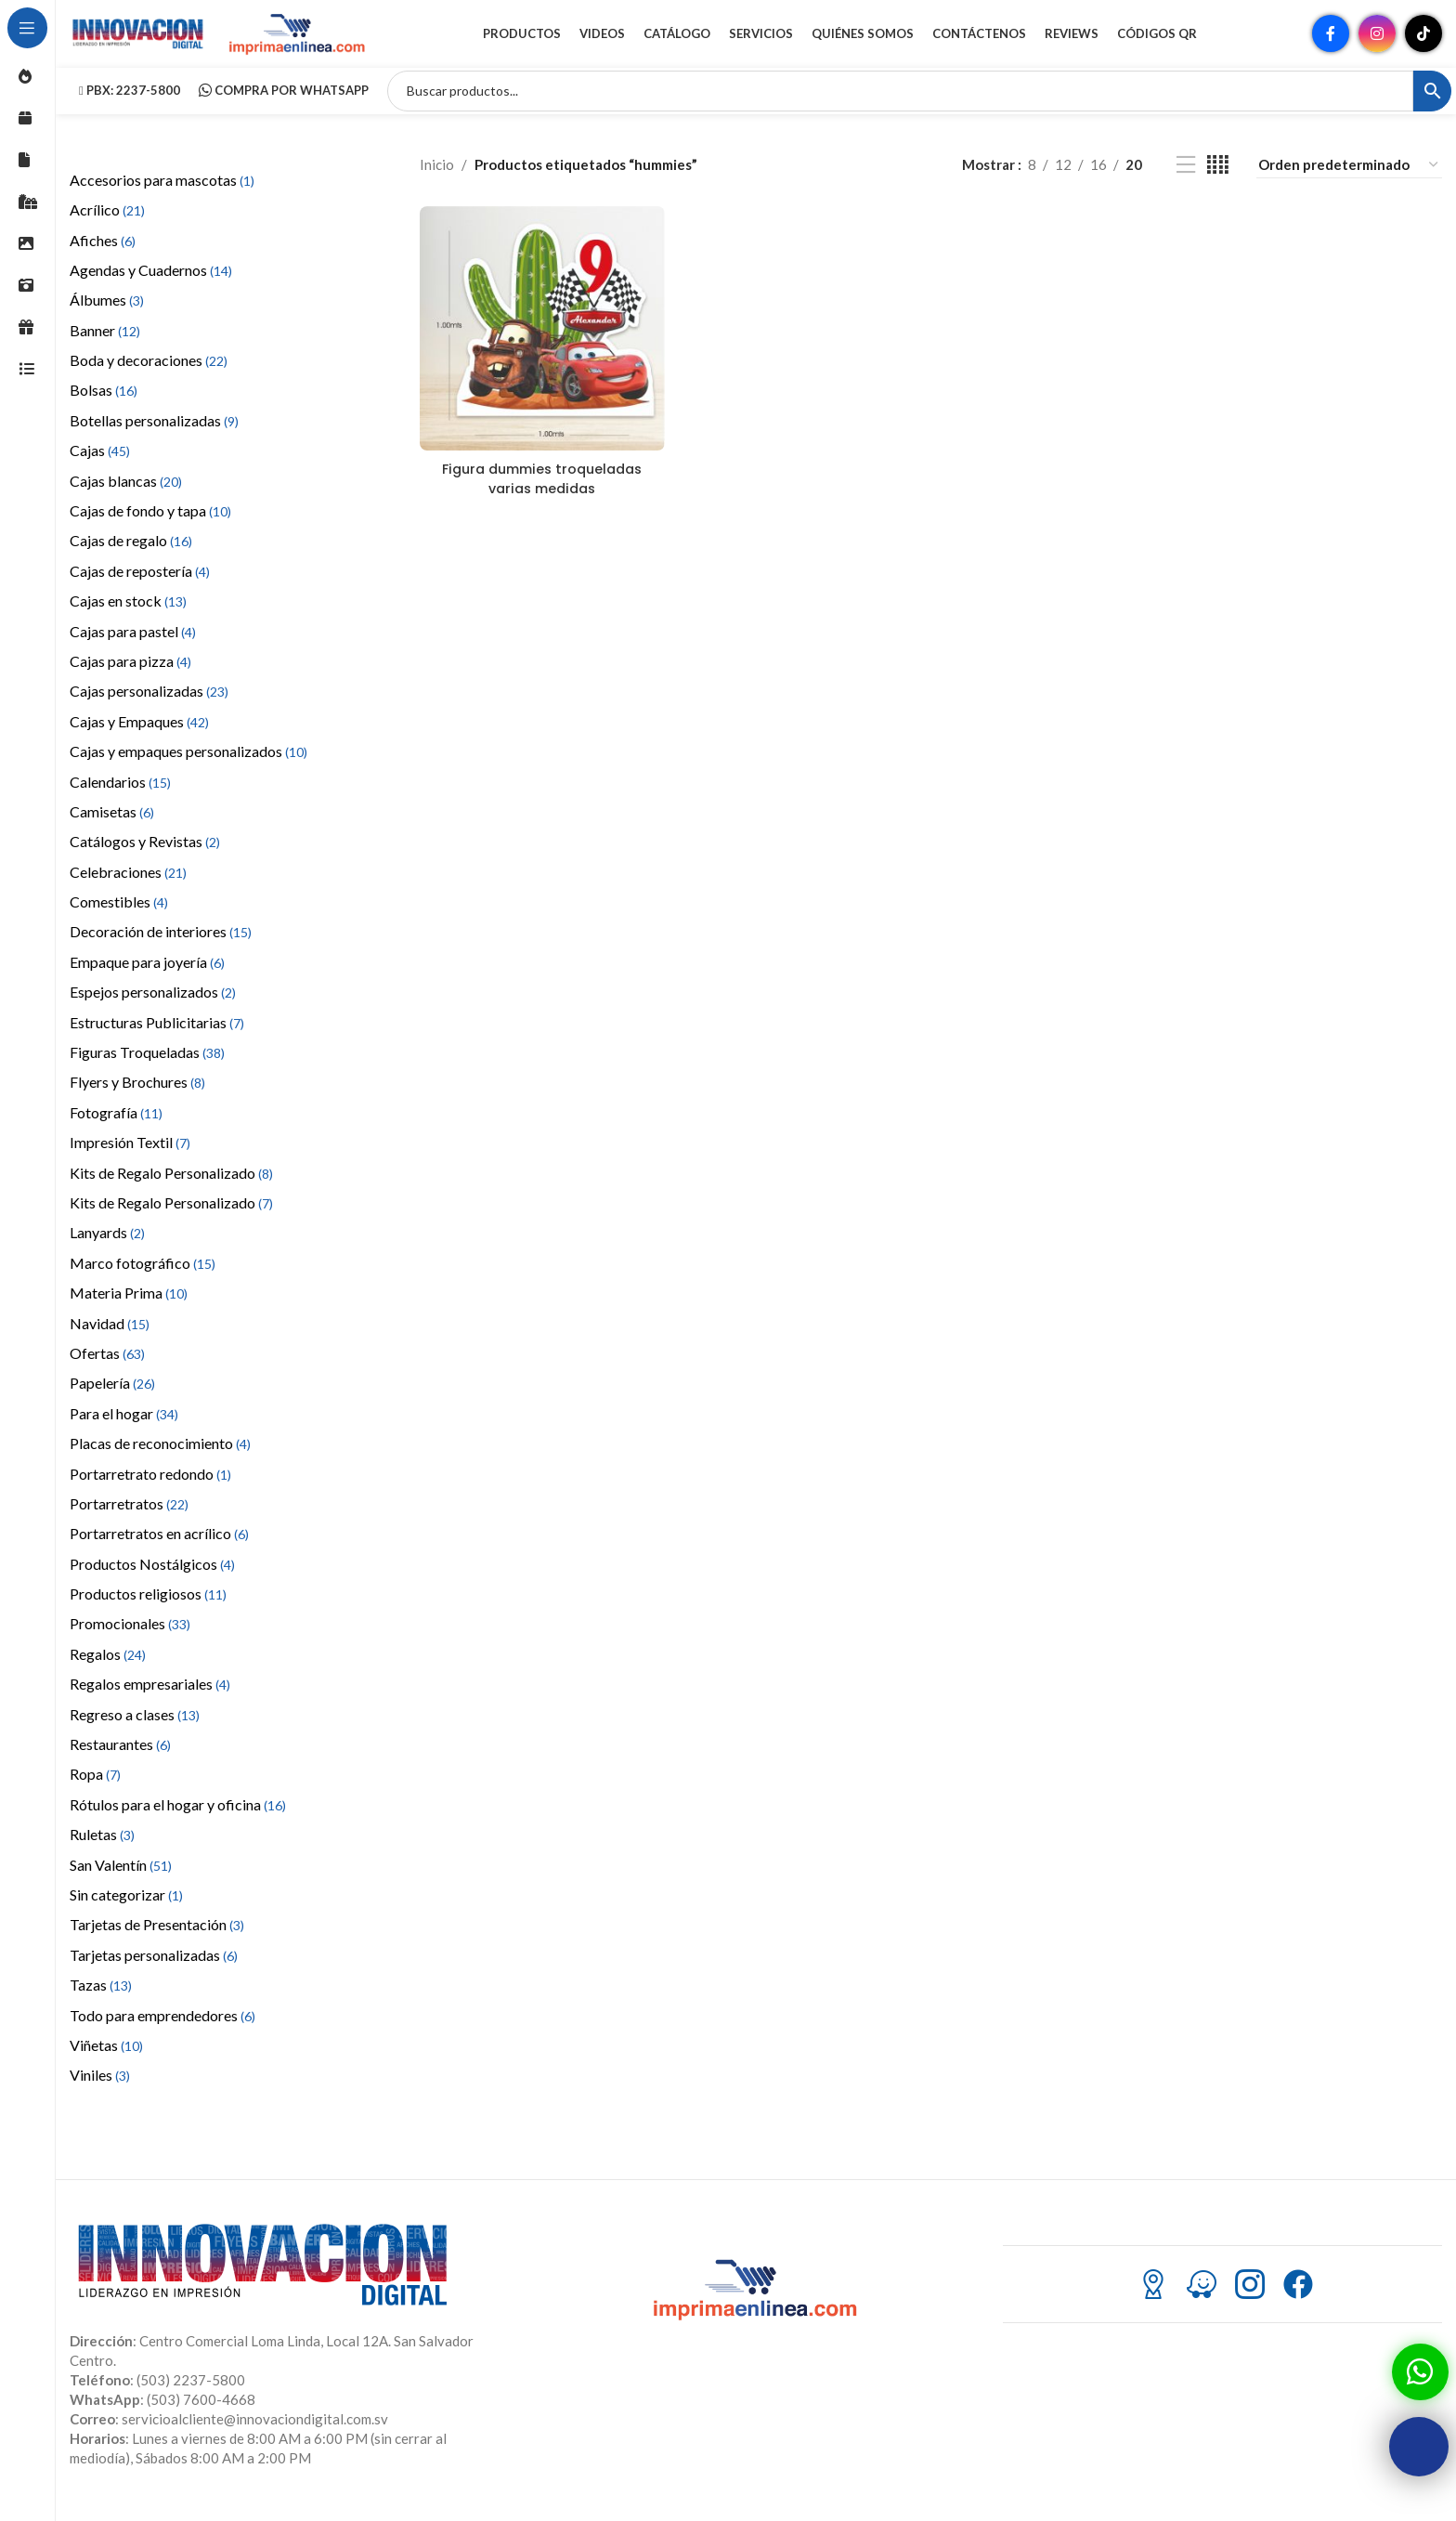 The width and height of the screenshot is (1456, 2521). I want to click on Lanyards, so click(107, 1249).